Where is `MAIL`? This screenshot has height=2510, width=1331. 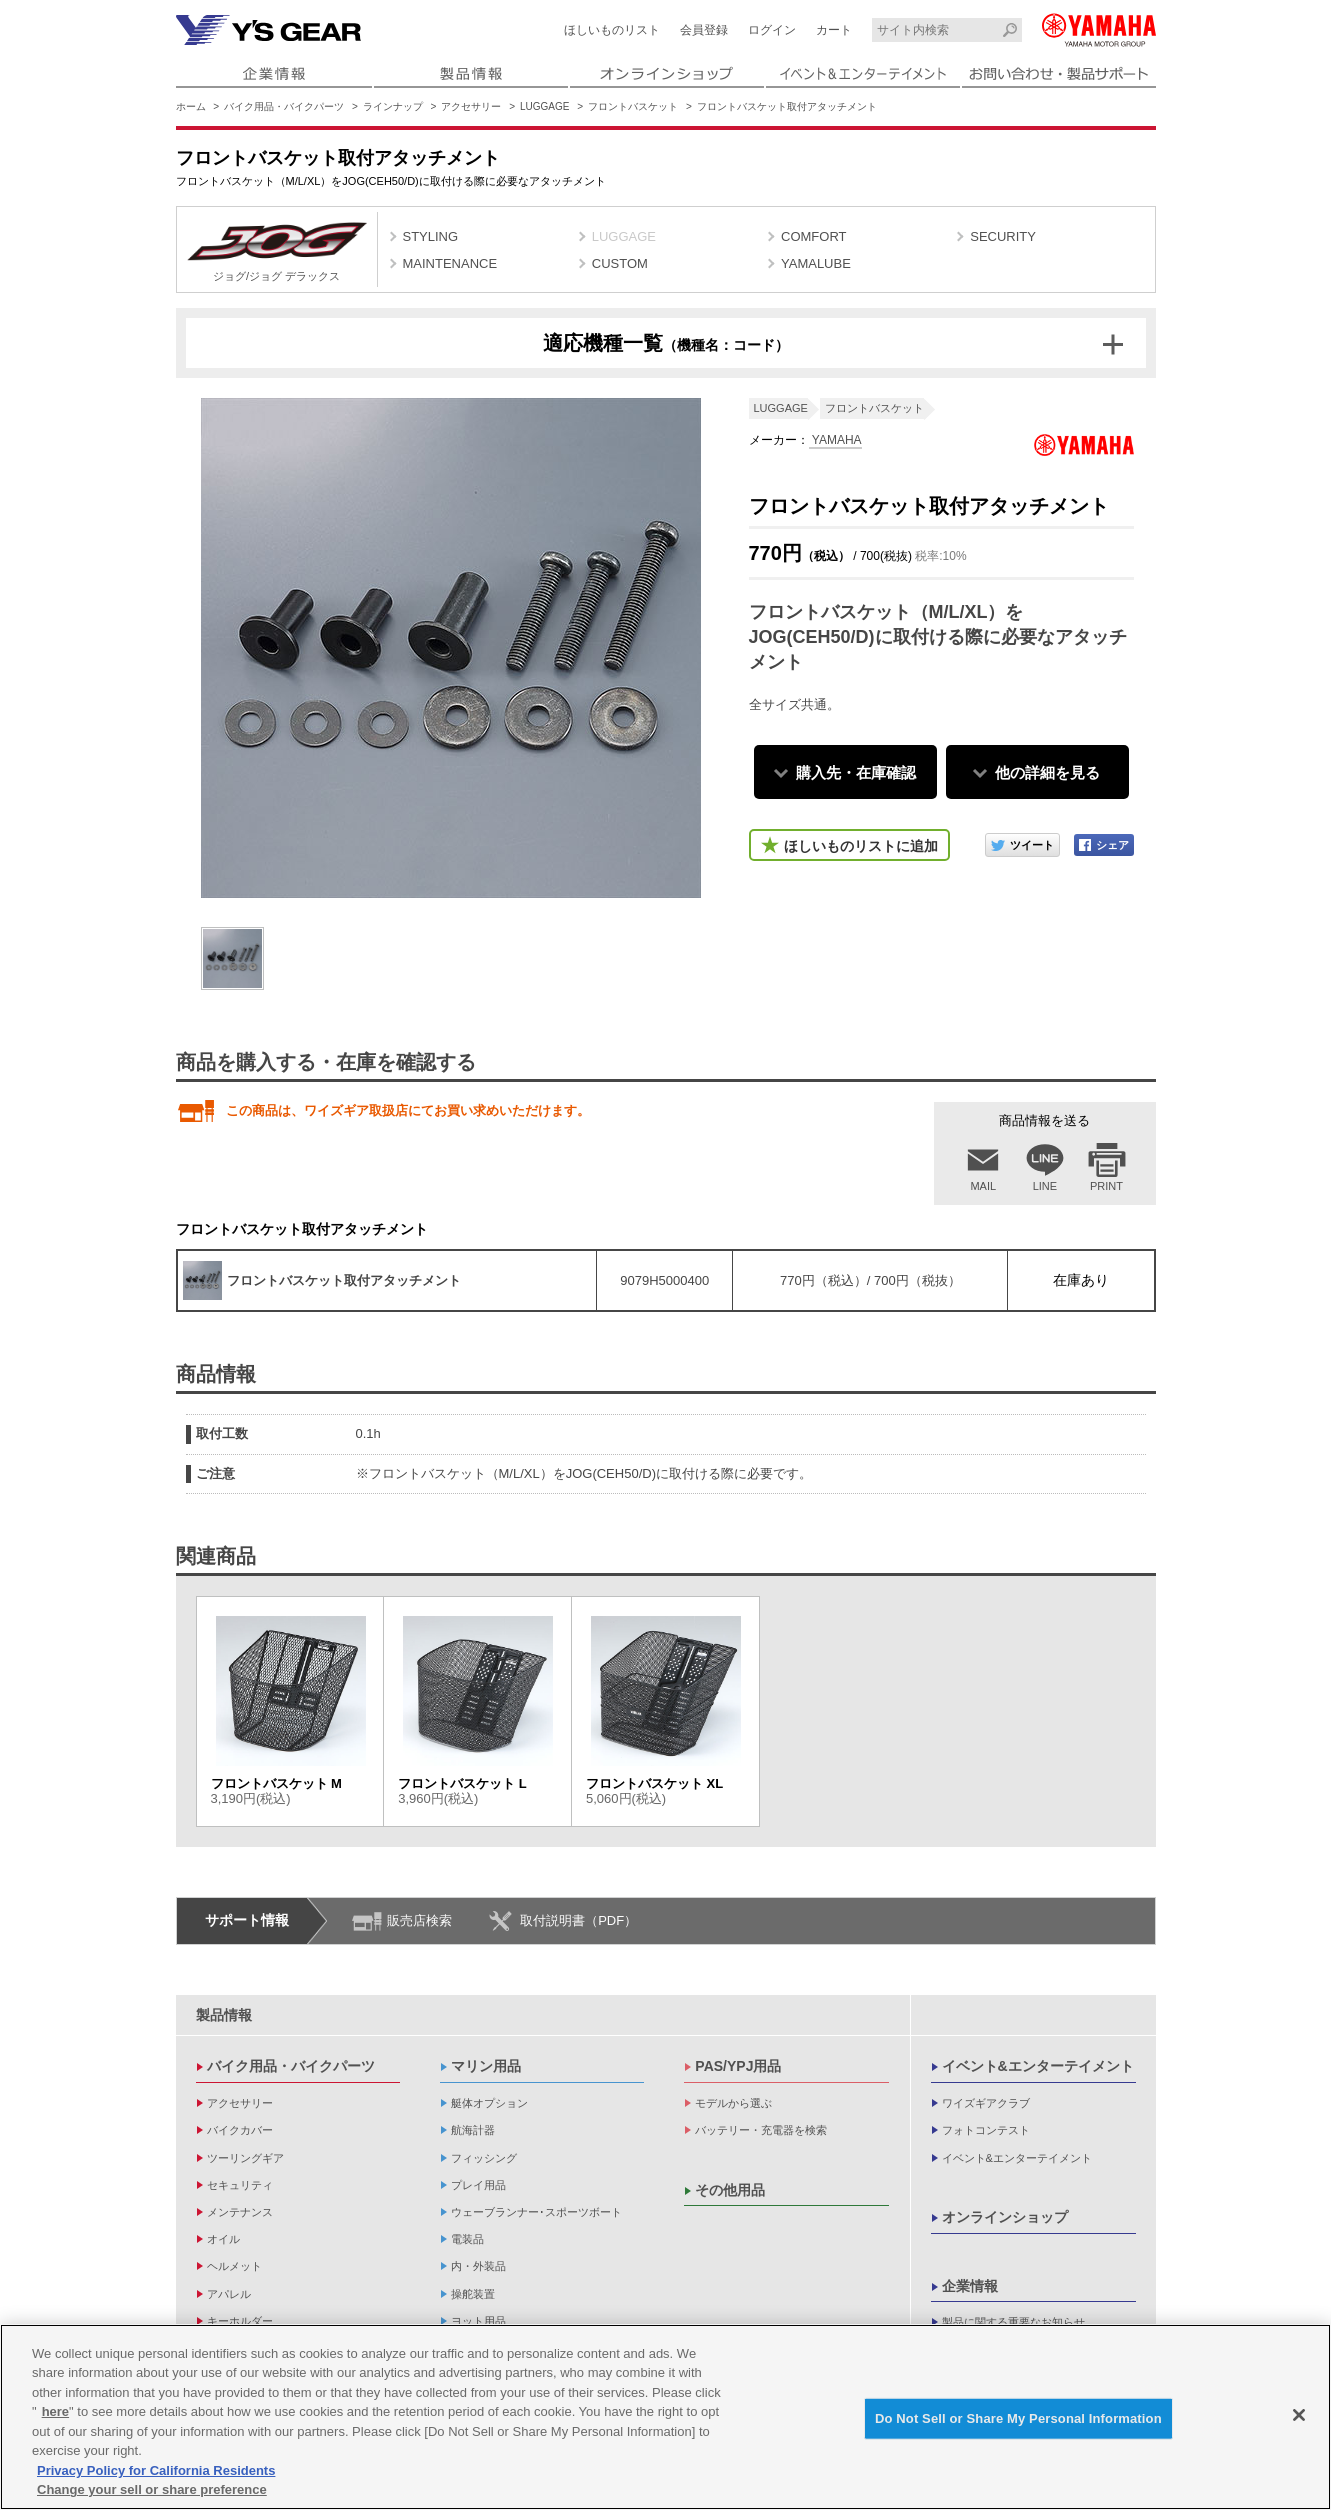 MAIL is located at coordinates (983, 1186).